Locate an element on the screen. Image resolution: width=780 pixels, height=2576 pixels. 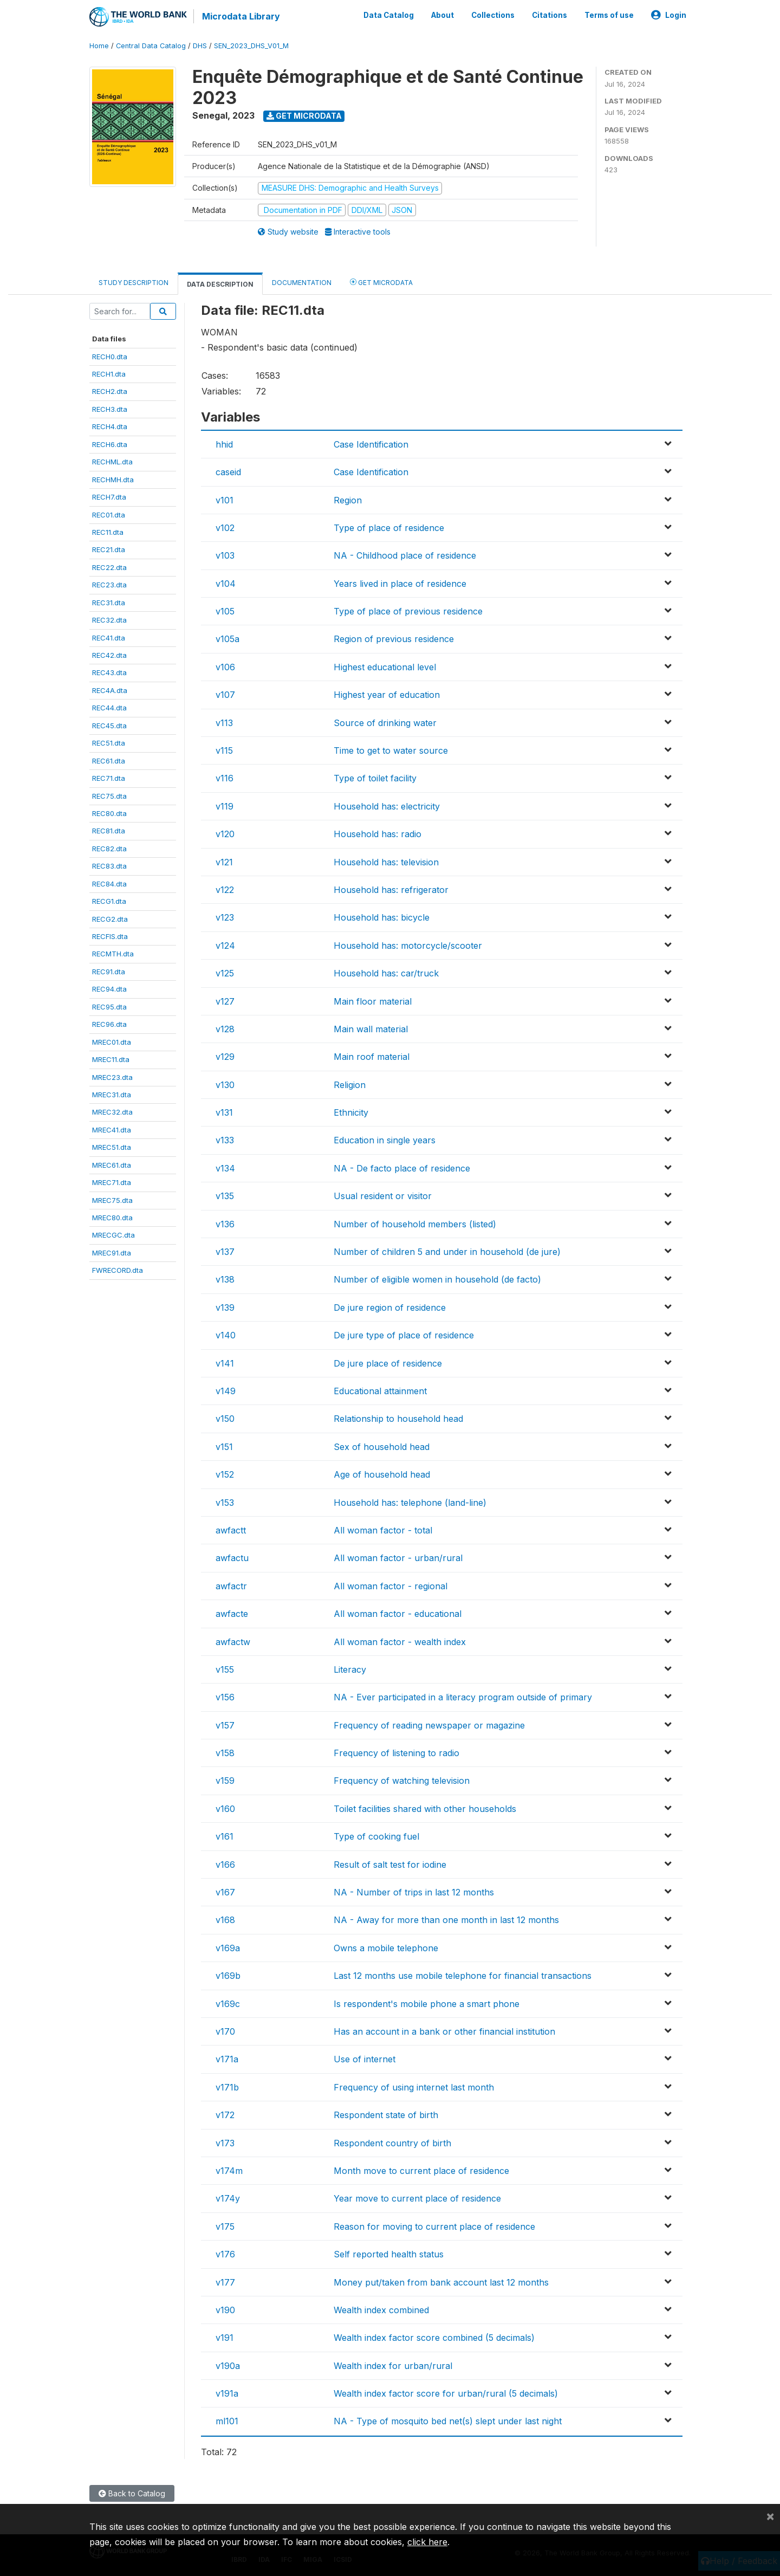
awfactw is located at coordinates (233, 1641).